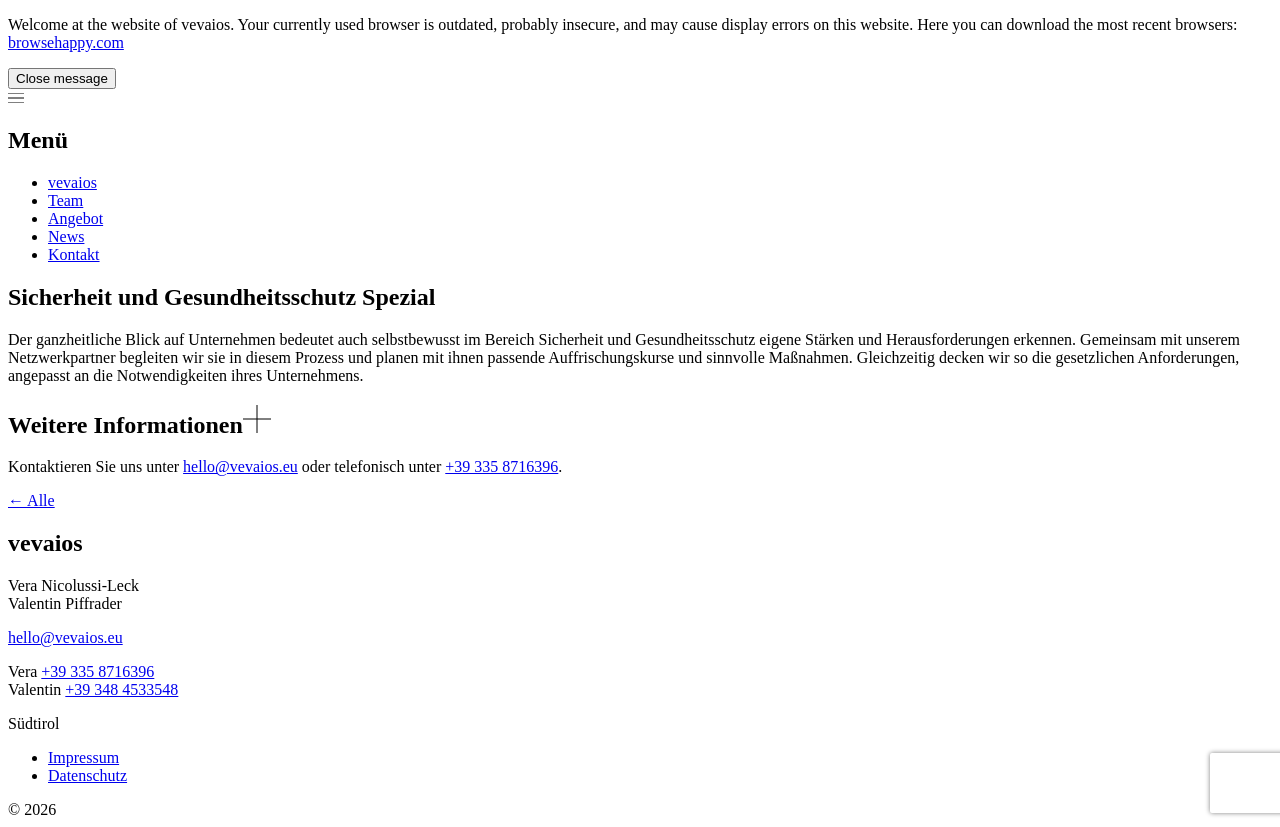 Image resolution: width=1280 pixels, height=827 pixels. Describe the element at coordinates (87, 775) in the screenshot. I see `Datenschutz` at that location.